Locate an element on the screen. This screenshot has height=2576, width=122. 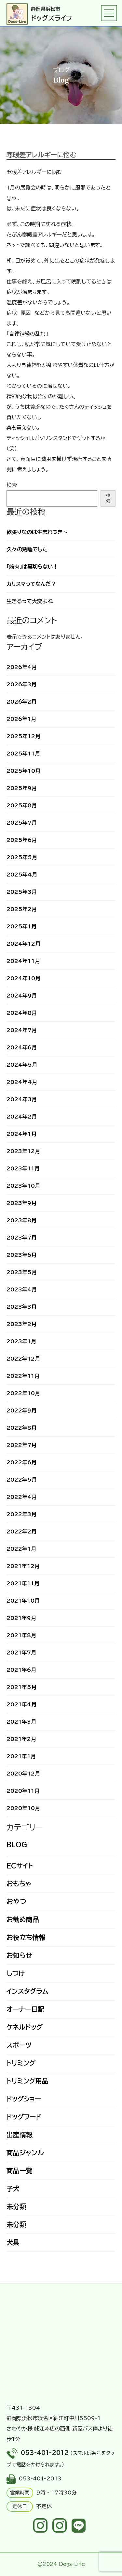
2022年6月 is located at coordinates (21, 1462).